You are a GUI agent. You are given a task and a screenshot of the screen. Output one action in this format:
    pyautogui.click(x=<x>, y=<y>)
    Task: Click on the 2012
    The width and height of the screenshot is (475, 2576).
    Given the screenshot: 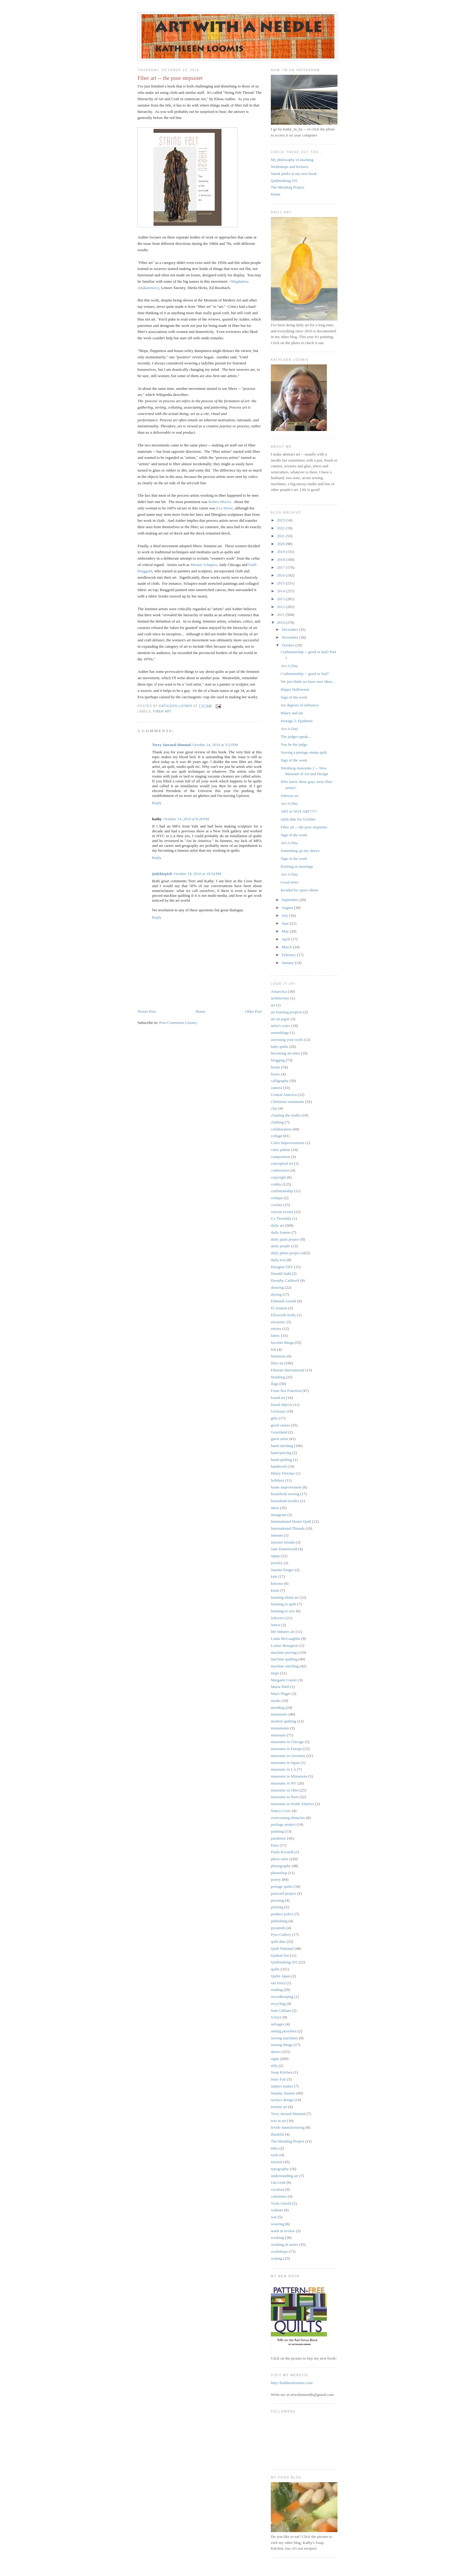 What is the action you would take?
    pyautogui.click(x=281, y=606)
    